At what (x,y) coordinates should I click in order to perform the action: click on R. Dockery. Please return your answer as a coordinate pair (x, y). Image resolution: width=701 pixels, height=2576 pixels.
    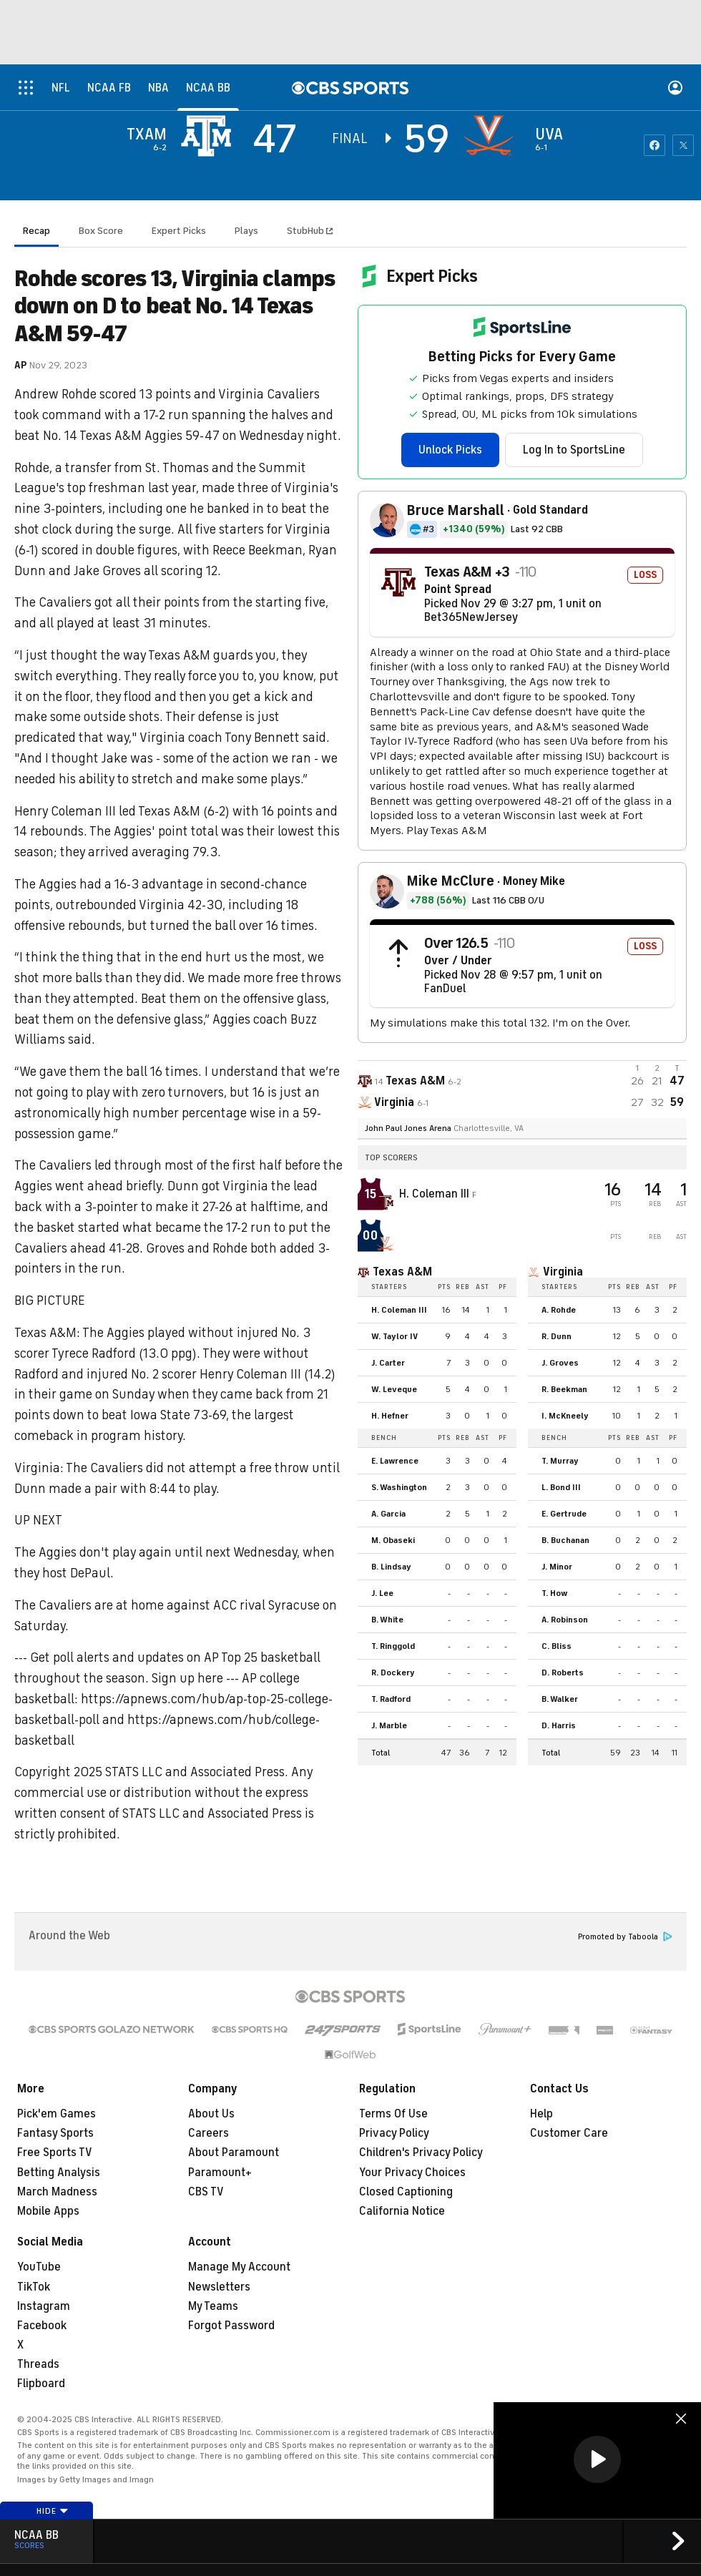
    Looking at the image, I should click on (393, 1672).